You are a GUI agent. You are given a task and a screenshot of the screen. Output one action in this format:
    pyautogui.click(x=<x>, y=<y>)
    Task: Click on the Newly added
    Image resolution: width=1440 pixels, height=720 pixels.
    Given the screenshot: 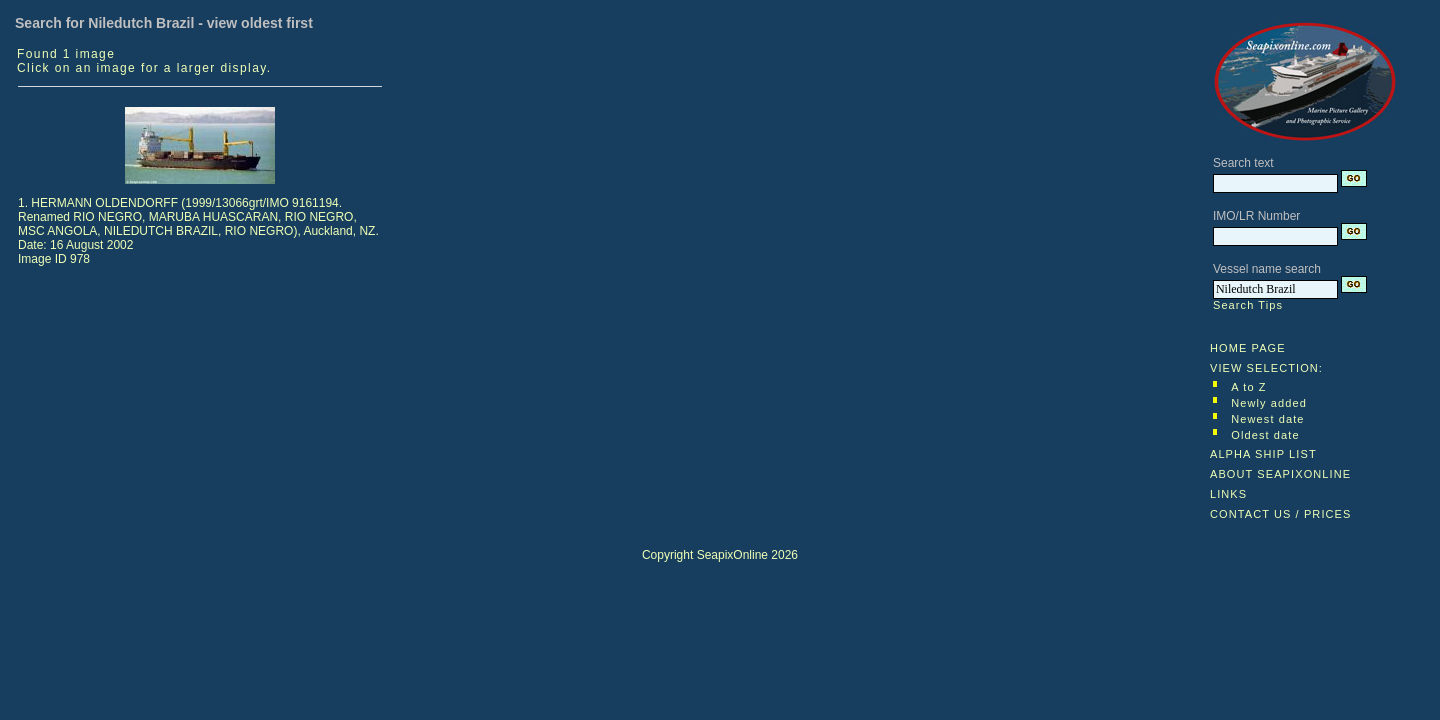 What is the action you would take?
    pyautogui.click(x=1269, y=403)
    